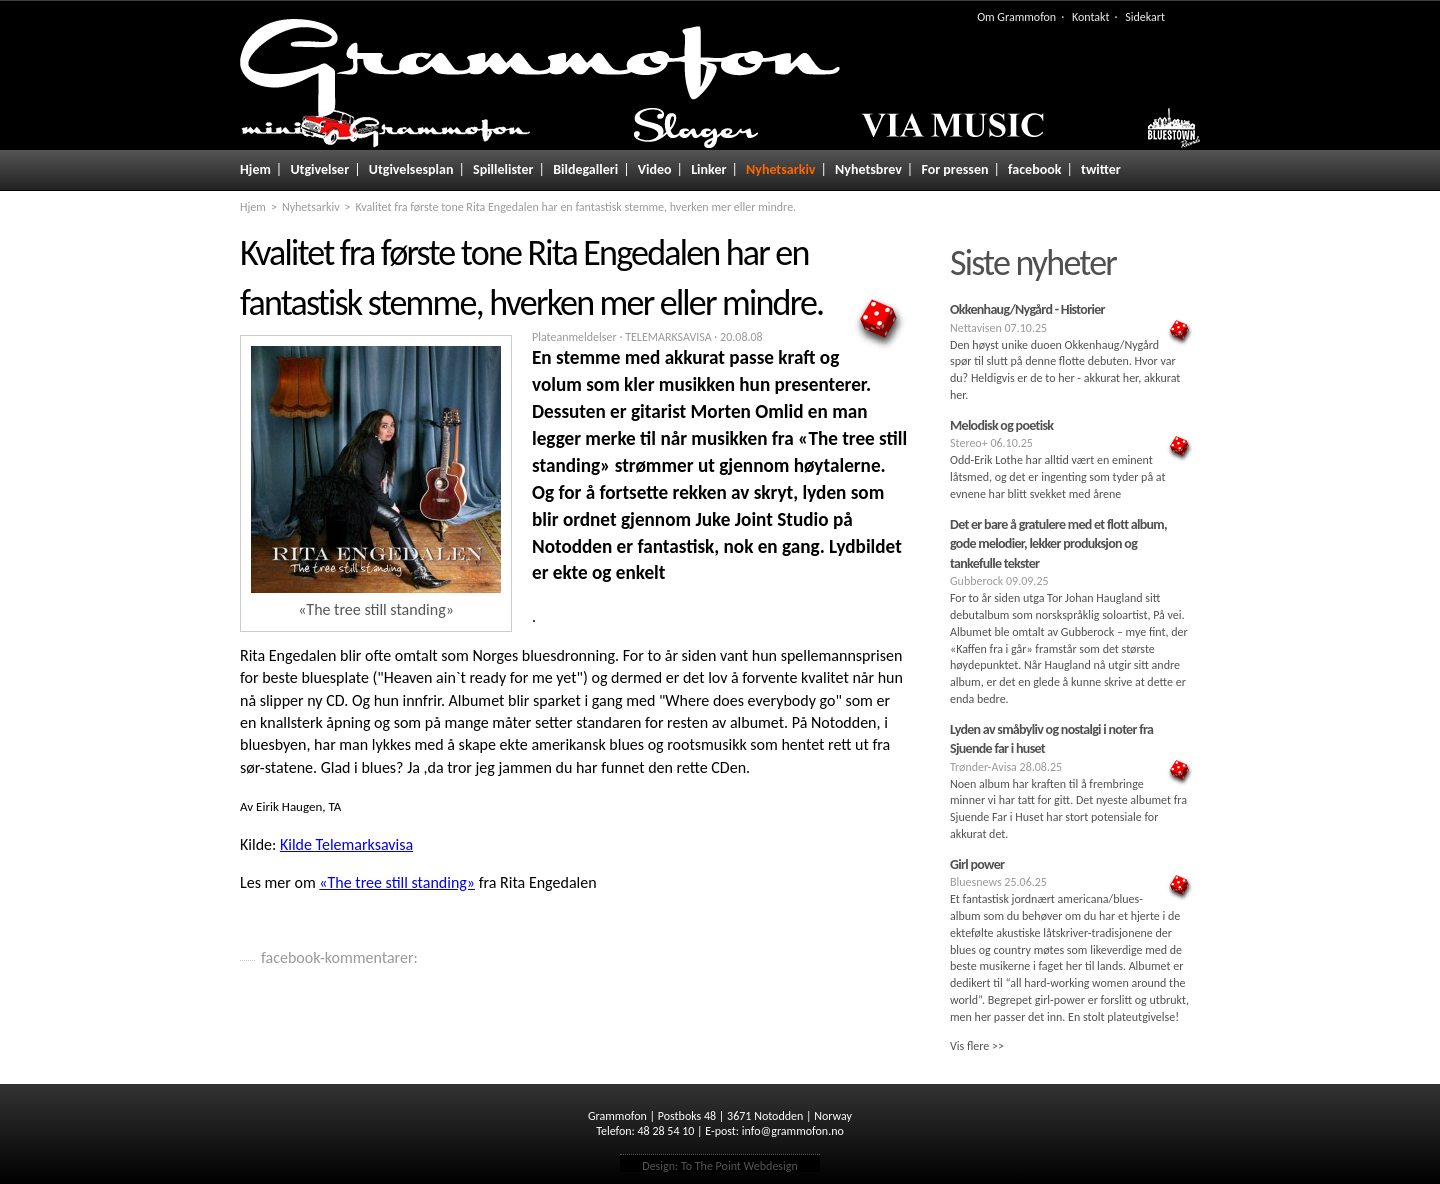 The height and width of the screenshot is (1184, 1440). What do you see at coordinates (868, 169) in the screenshot?
I see `Nyhetsbrev` at bounding box center [868, 169].